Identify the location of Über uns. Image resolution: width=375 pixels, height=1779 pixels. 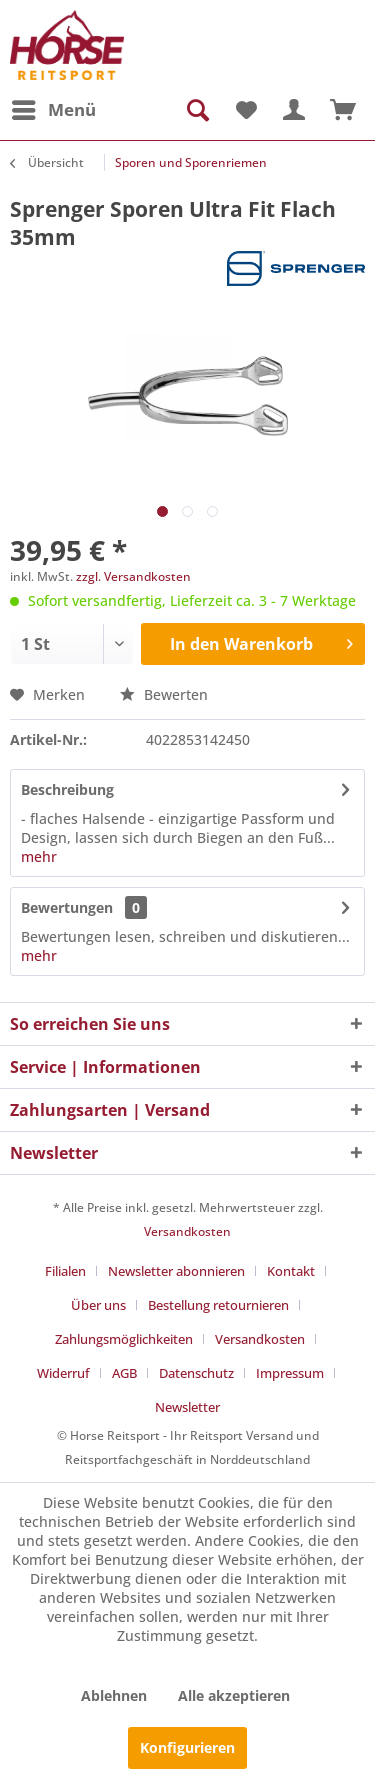
(98, 1305).